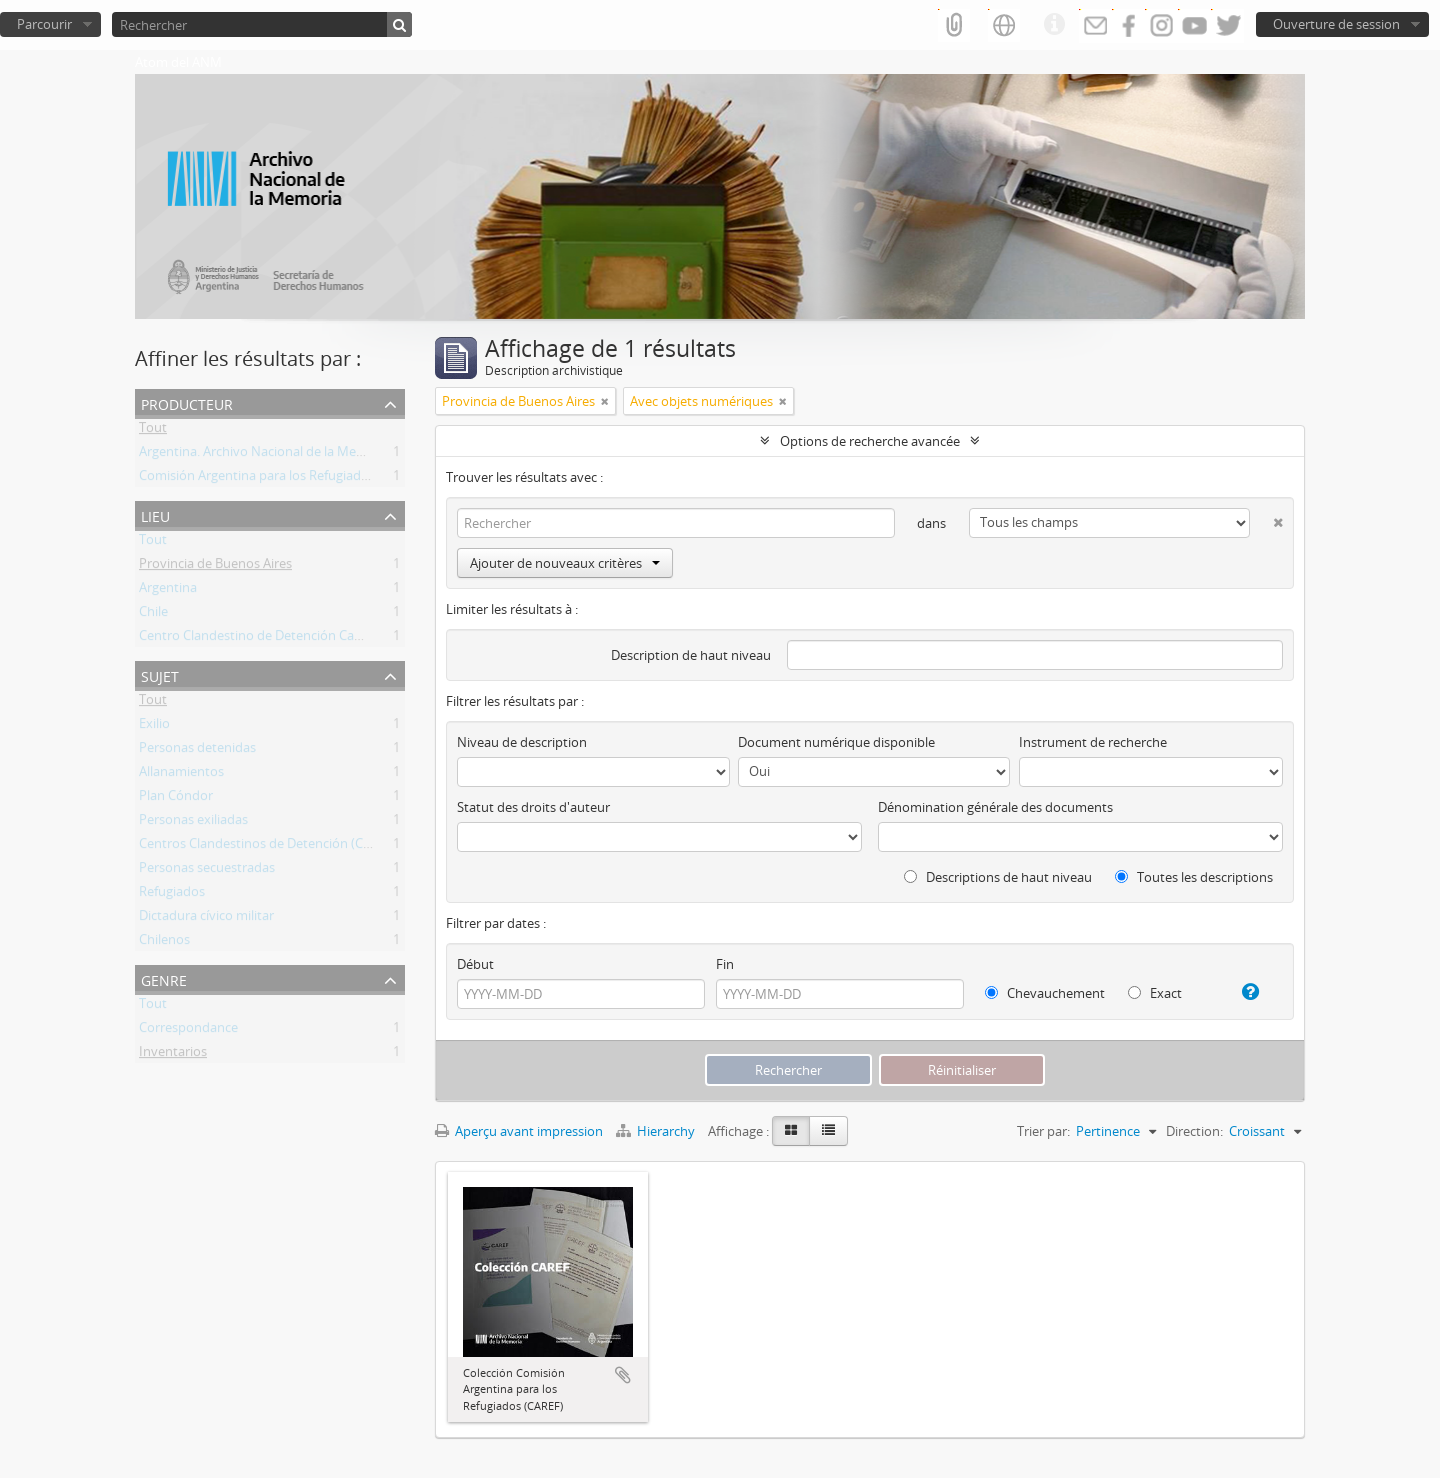 This screenshot has height=1478, width=1440. What do you see at coordinates (1194, 877) in the screenshot?
I see `Toutes les descriptions` at bounding box center [1194, 877].